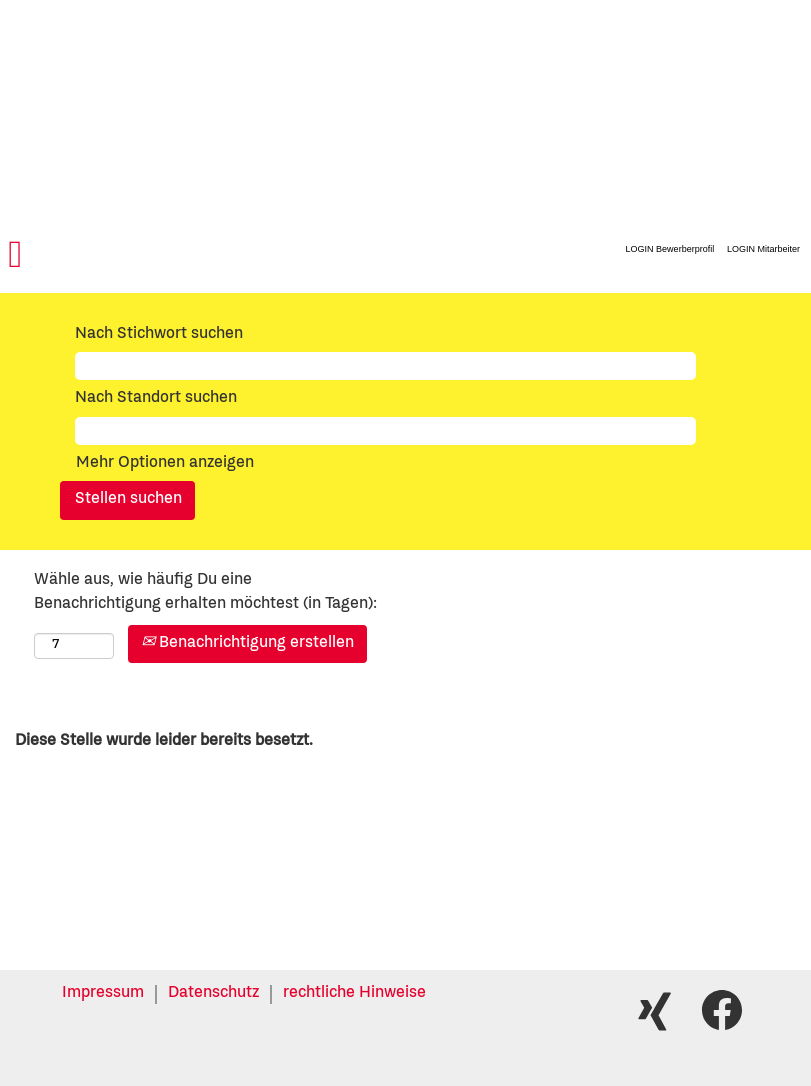 The height and width of the screenshot is (1086, 811). What do you see at coordinates (763, 249) in the screenshot?
I see `LOGIN Mitarbeiter` at bounding box center [763, 249].